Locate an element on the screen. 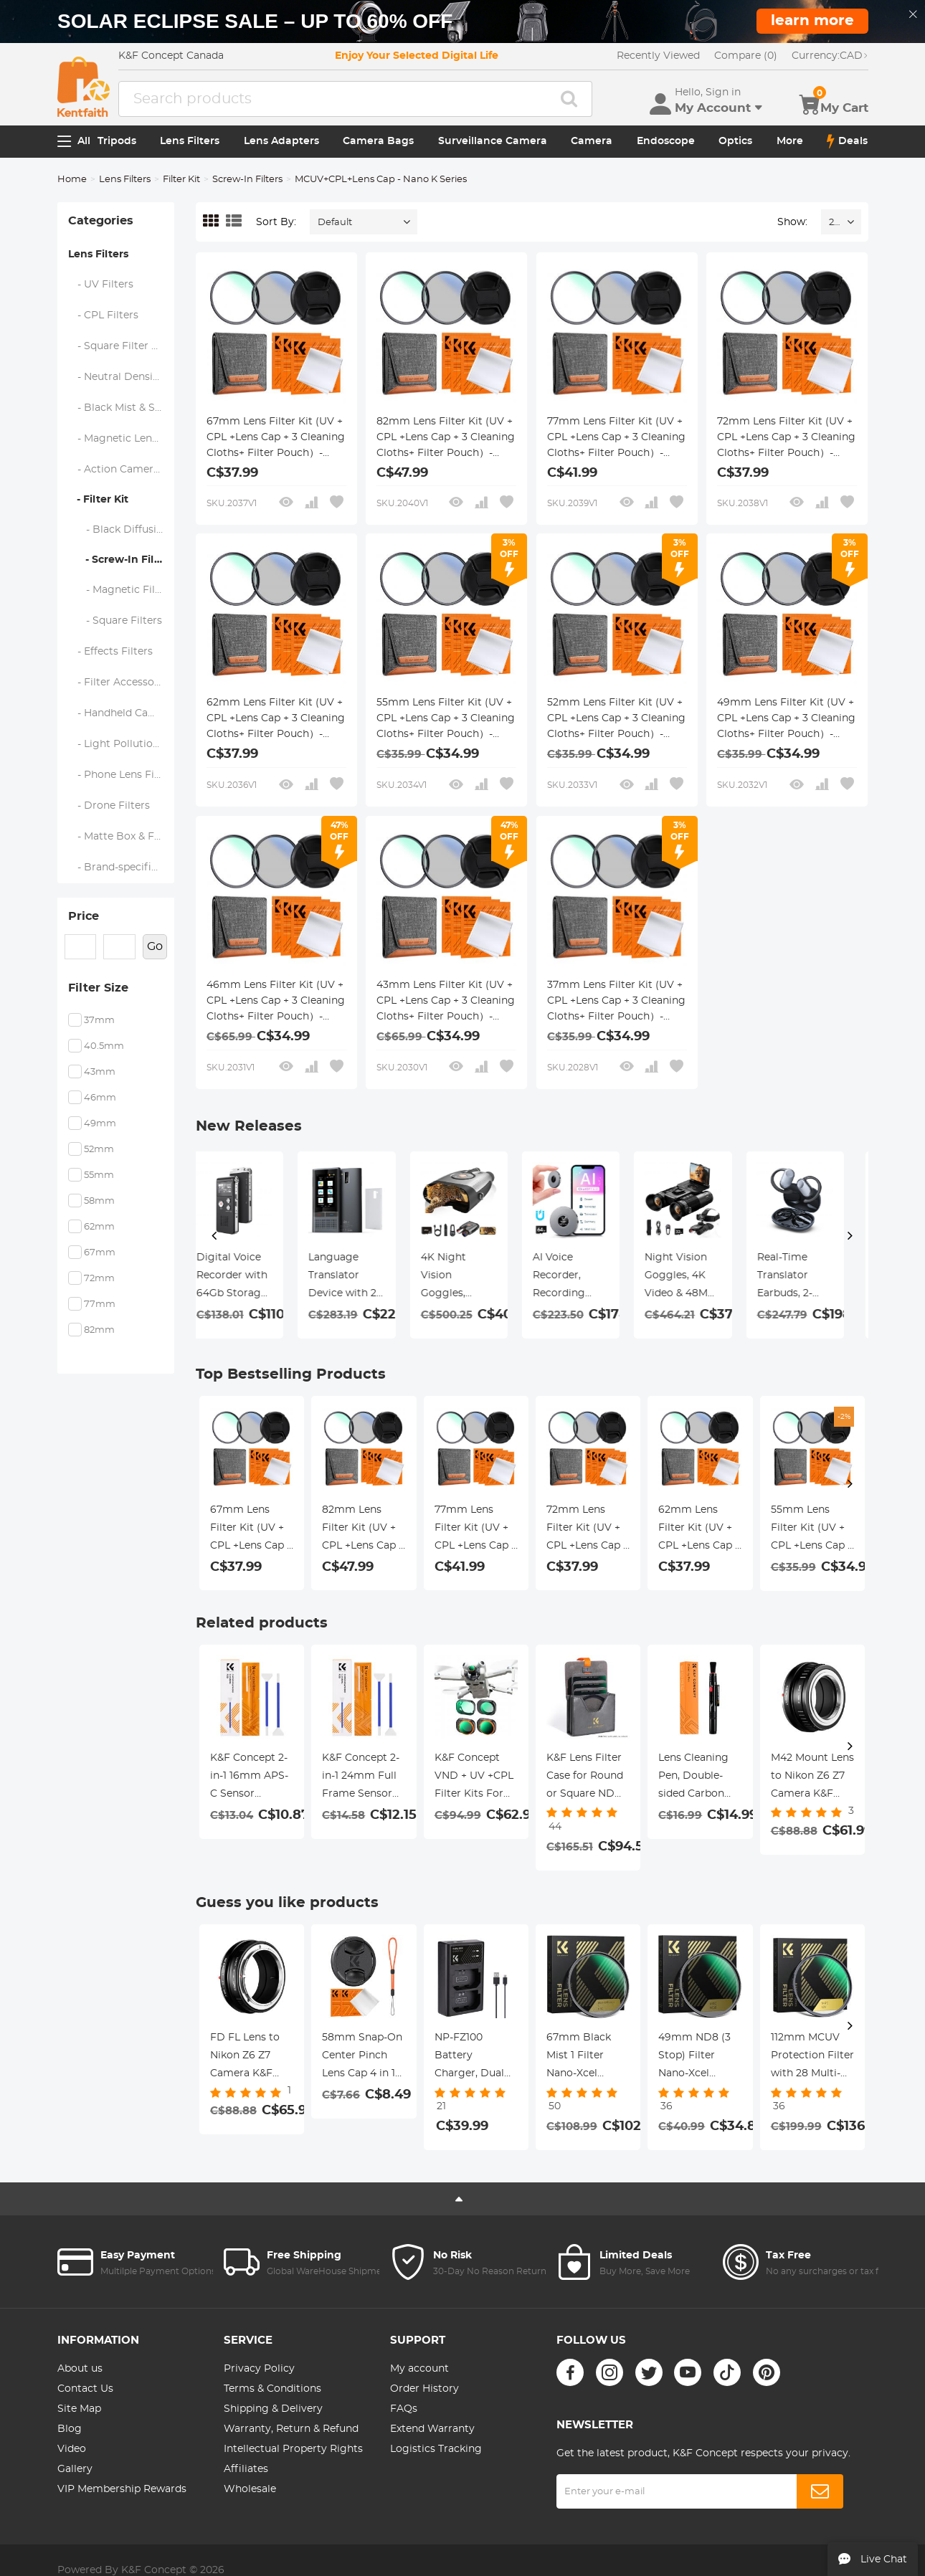 The height and width of the screenshot is (2576, 925). - Screw-In Filters is located at coordinates (121, 560).